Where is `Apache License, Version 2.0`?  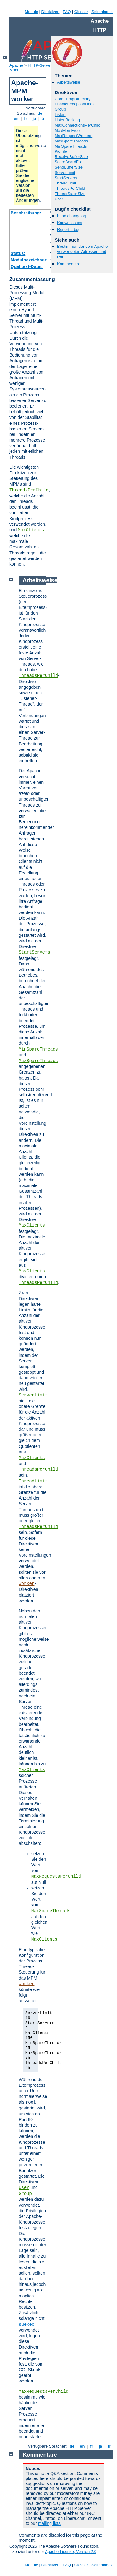
Apache License, Version 2.0 is located at coordinates (70, 2551).